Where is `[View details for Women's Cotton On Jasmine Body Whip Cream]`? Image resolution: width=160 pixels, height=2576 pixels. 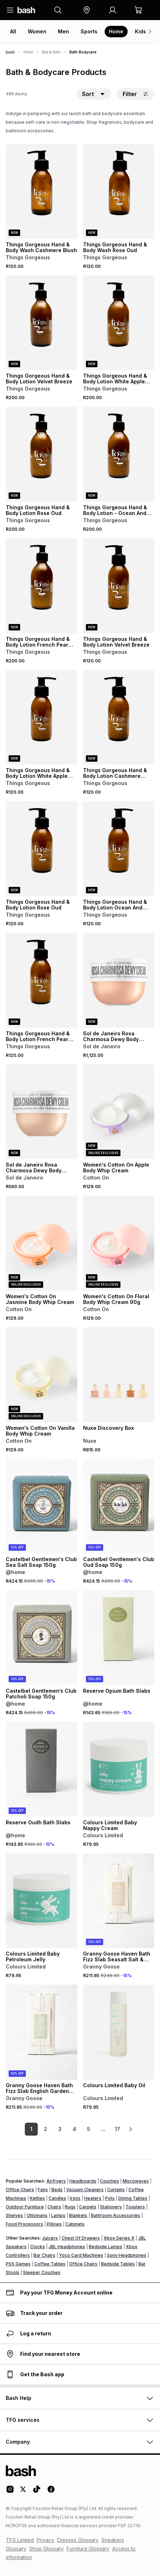 [View details for Women's Cotton On Jasmine Body Whip Cream] is located at coordinates (41, 1243).